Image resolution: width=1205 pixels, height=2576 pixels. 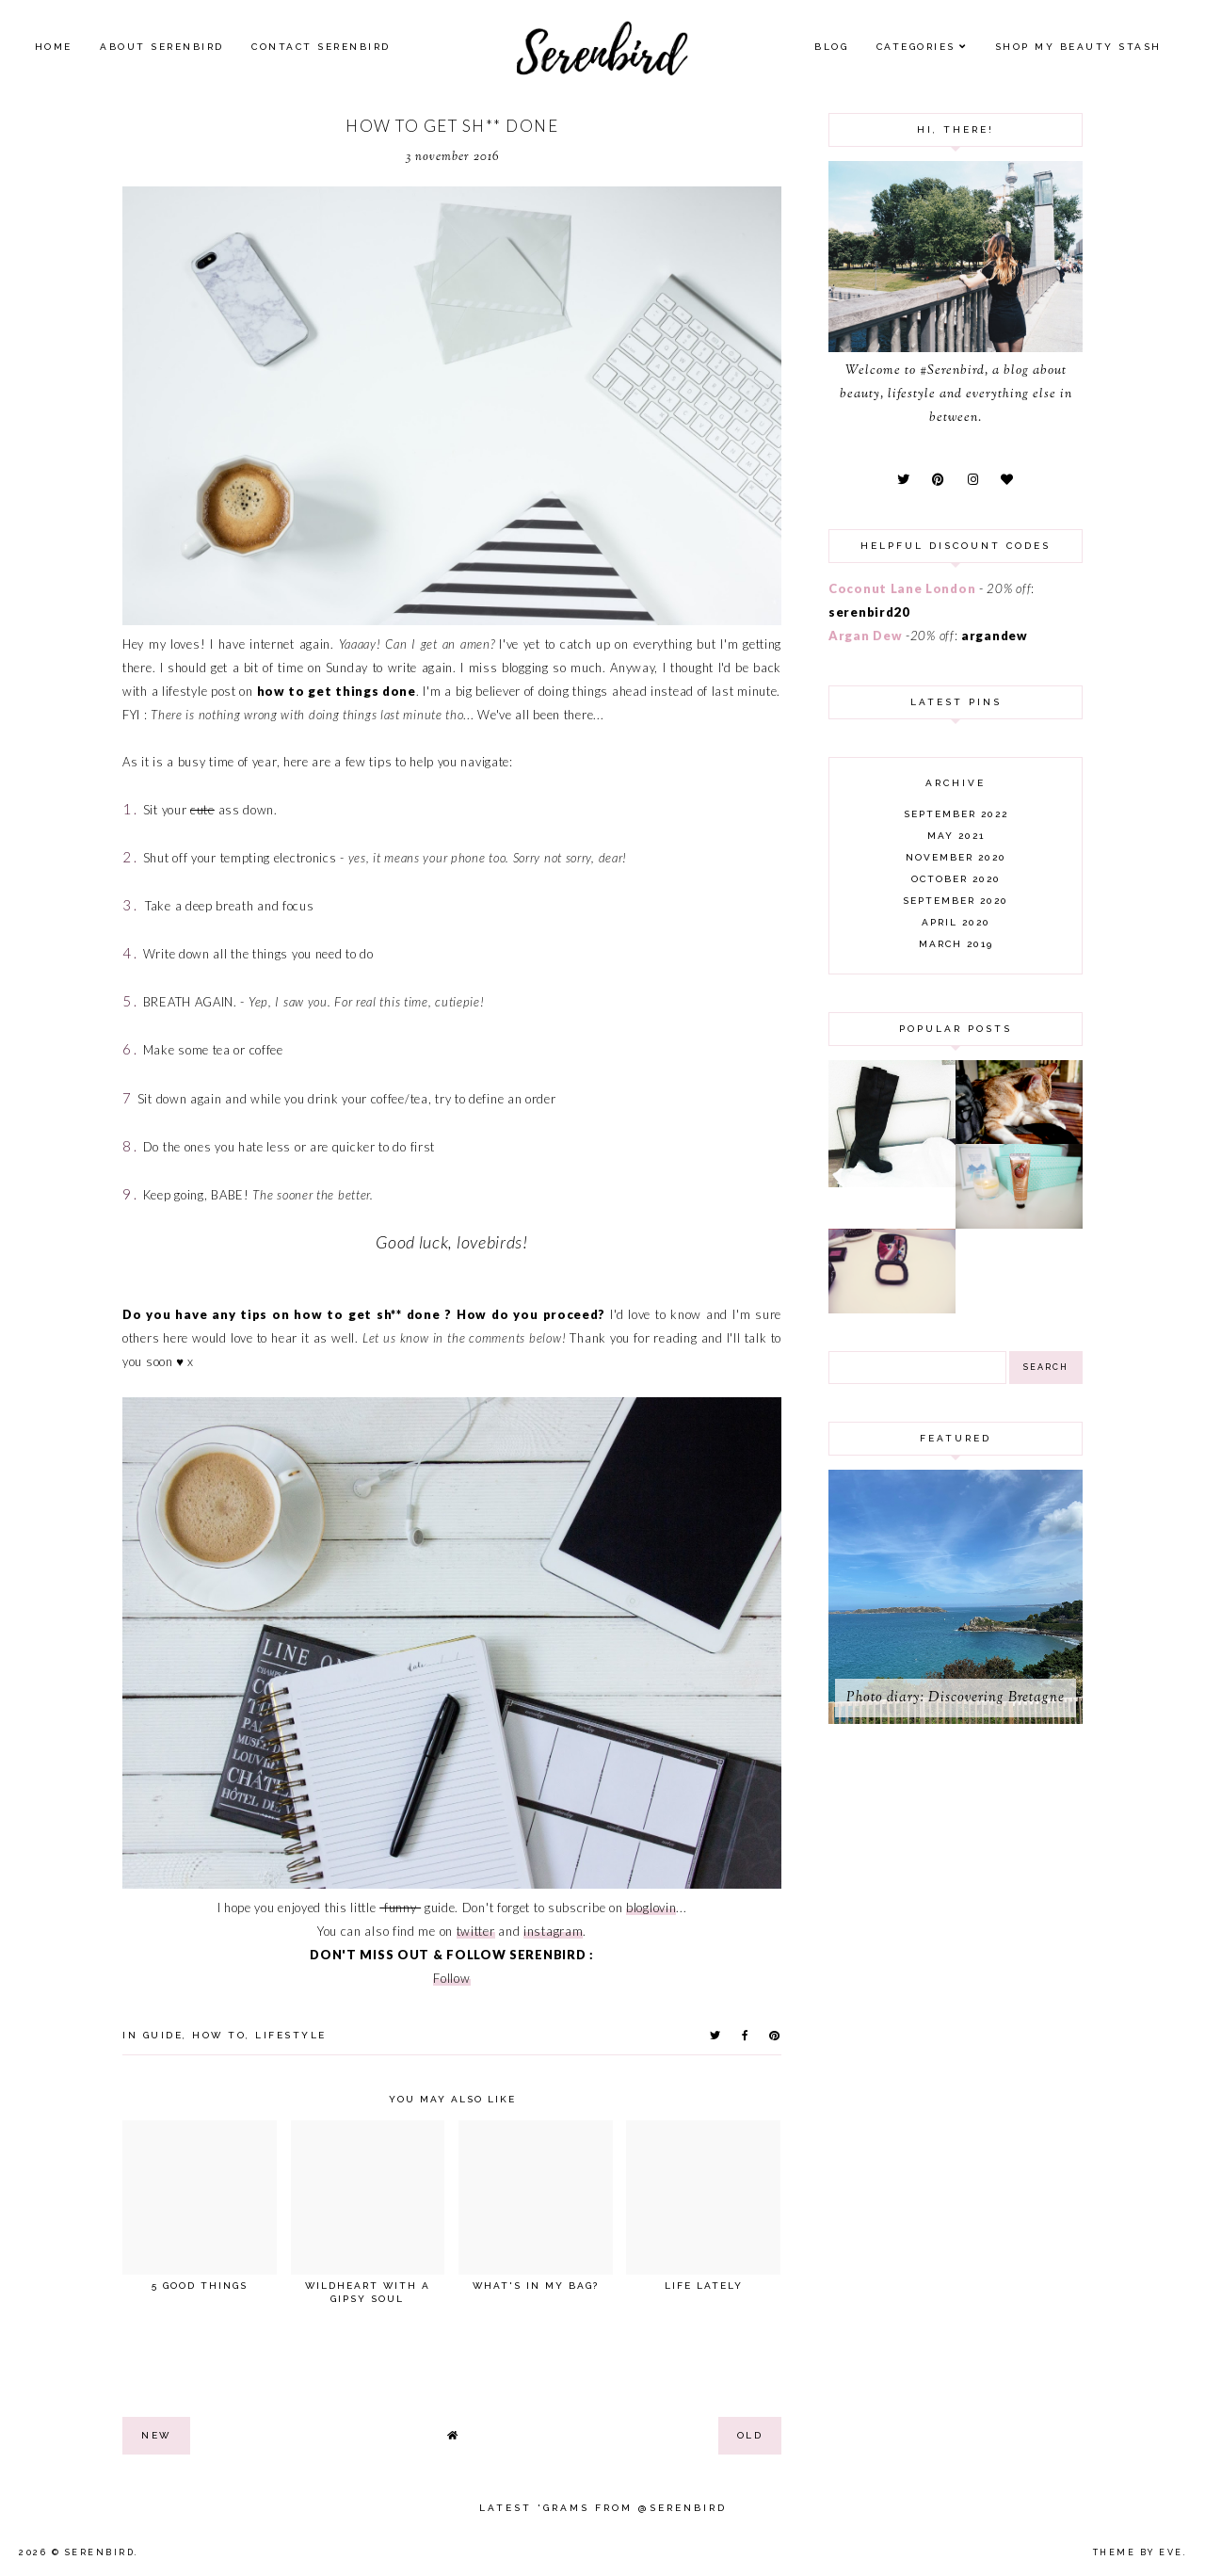 I want to click on Contact Serenbird, so click(x=321, y=46).